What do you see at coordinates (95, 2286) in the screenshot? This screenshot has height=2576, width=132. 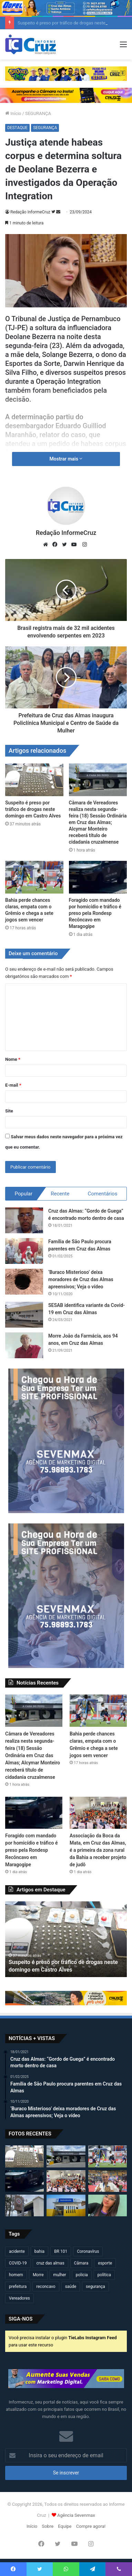 I see `segurança [segurança (362 itens)]` at bounding box center [95, 2286].